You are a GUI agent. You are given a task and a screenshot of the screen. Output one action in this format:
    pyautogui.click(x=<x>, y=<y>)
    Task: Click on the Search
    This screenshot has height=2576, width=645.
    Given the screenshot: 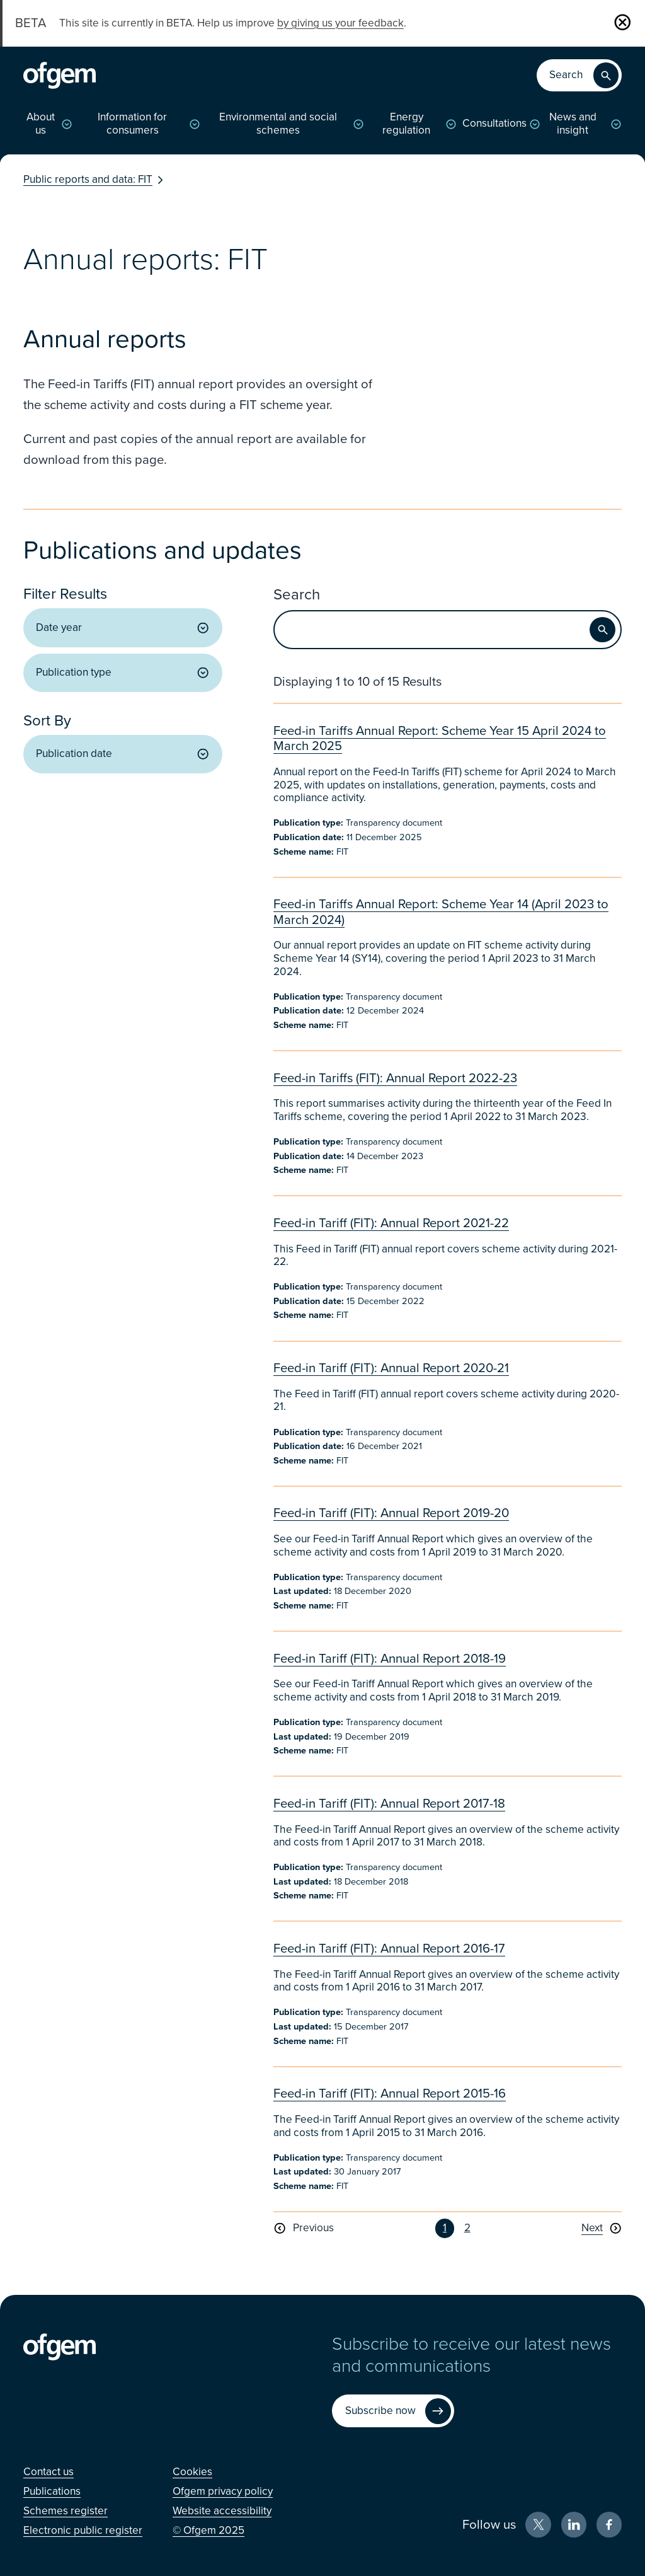 What is the action you would take?
    pyautogui.click(x=296, y=595)
    